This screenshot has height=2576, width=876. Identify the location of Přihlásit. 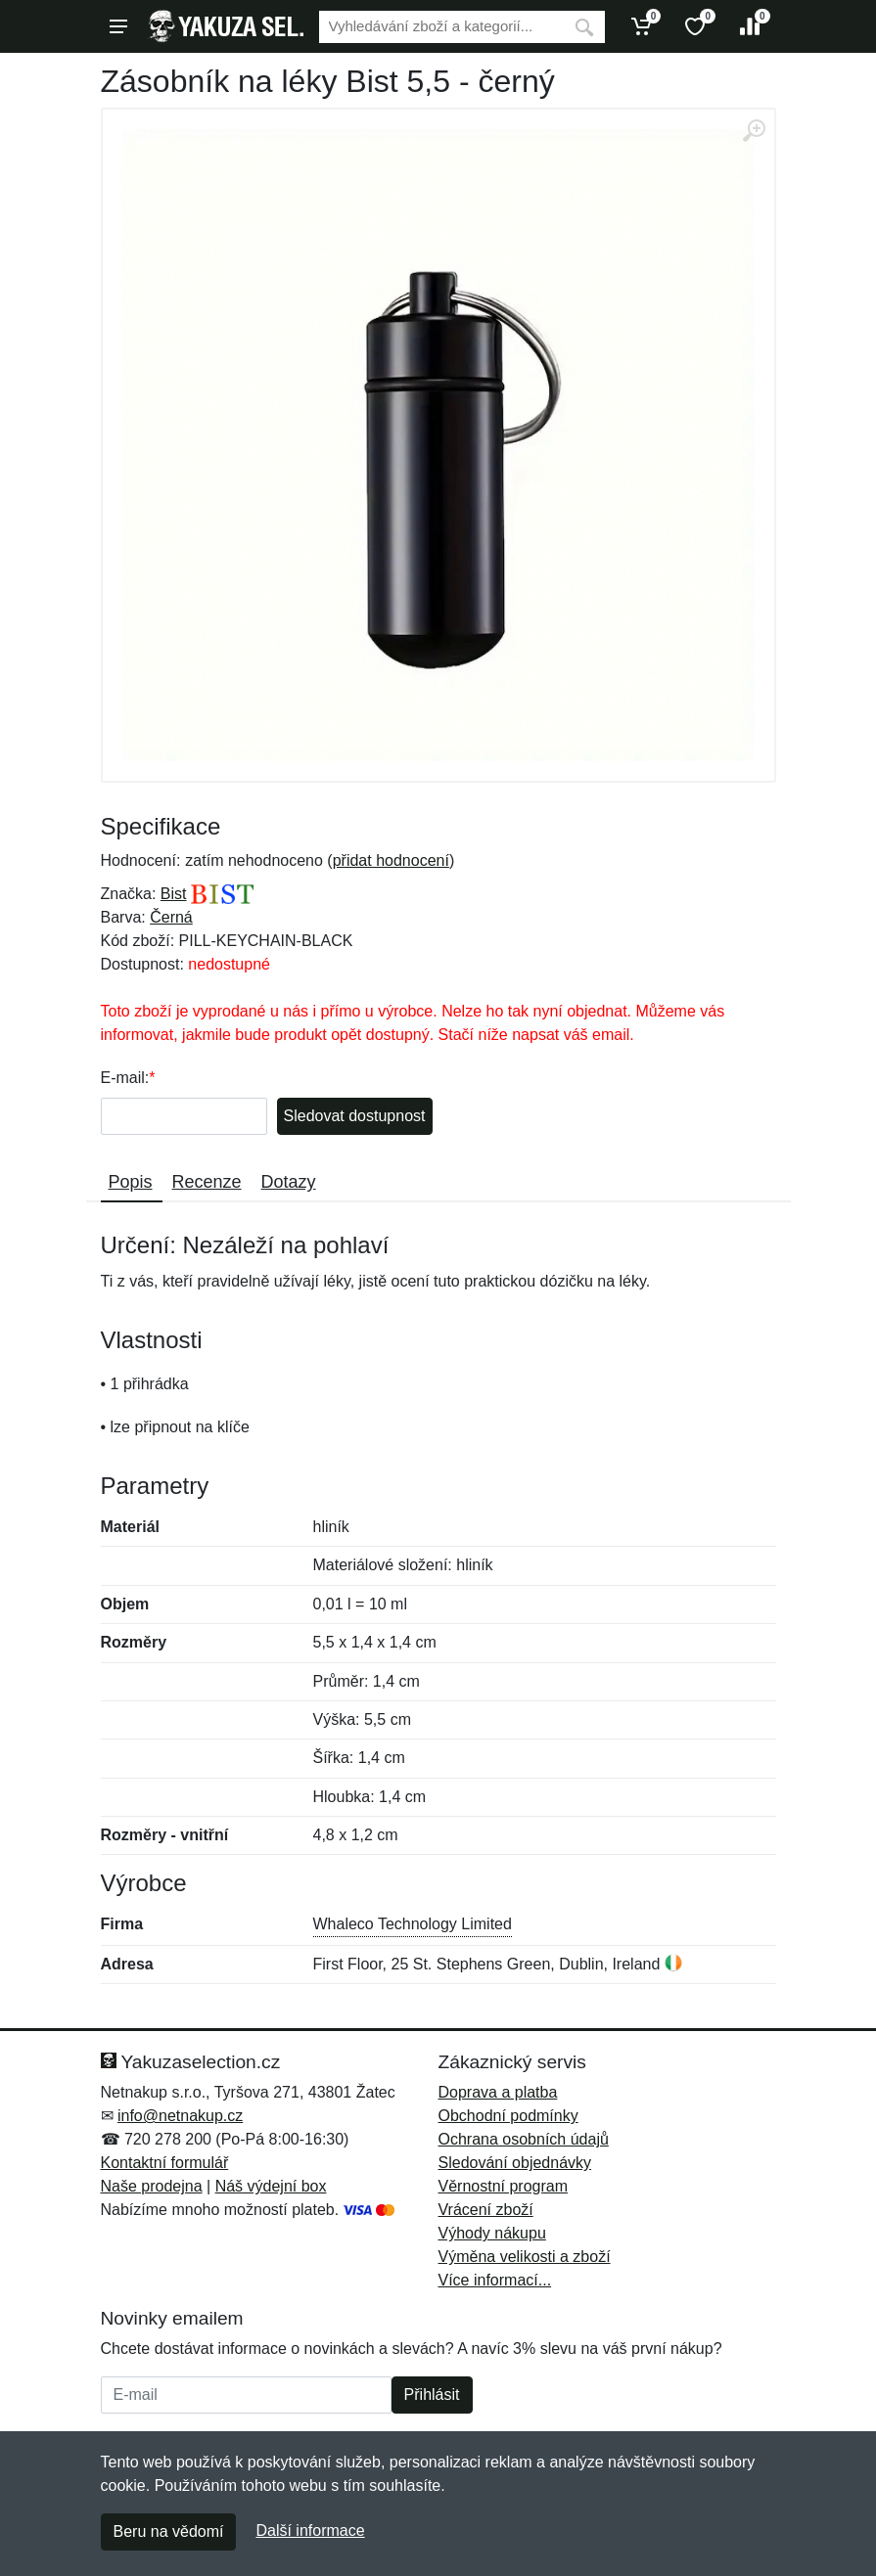
(432, 2394).